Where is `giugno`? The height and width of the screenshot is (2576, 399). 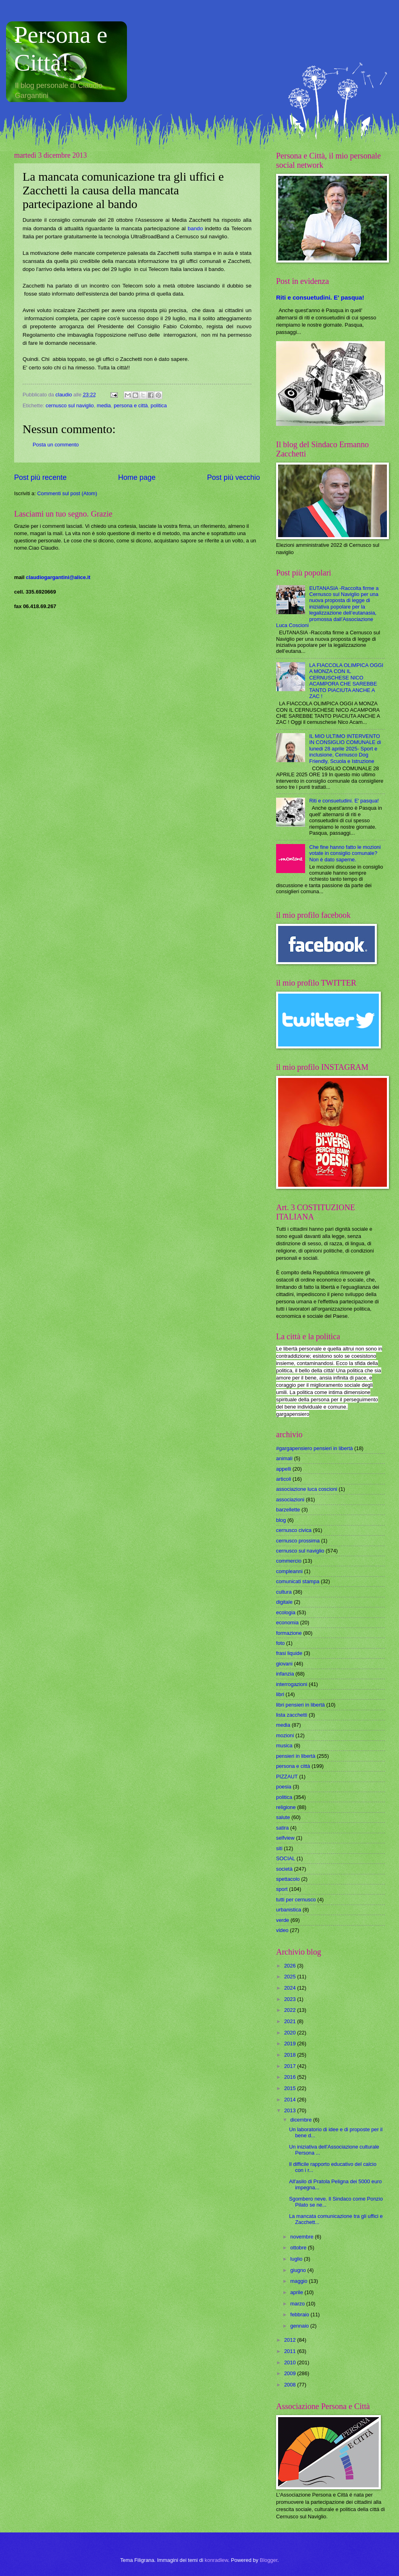
giugno is located at coordinates (298, 2270).